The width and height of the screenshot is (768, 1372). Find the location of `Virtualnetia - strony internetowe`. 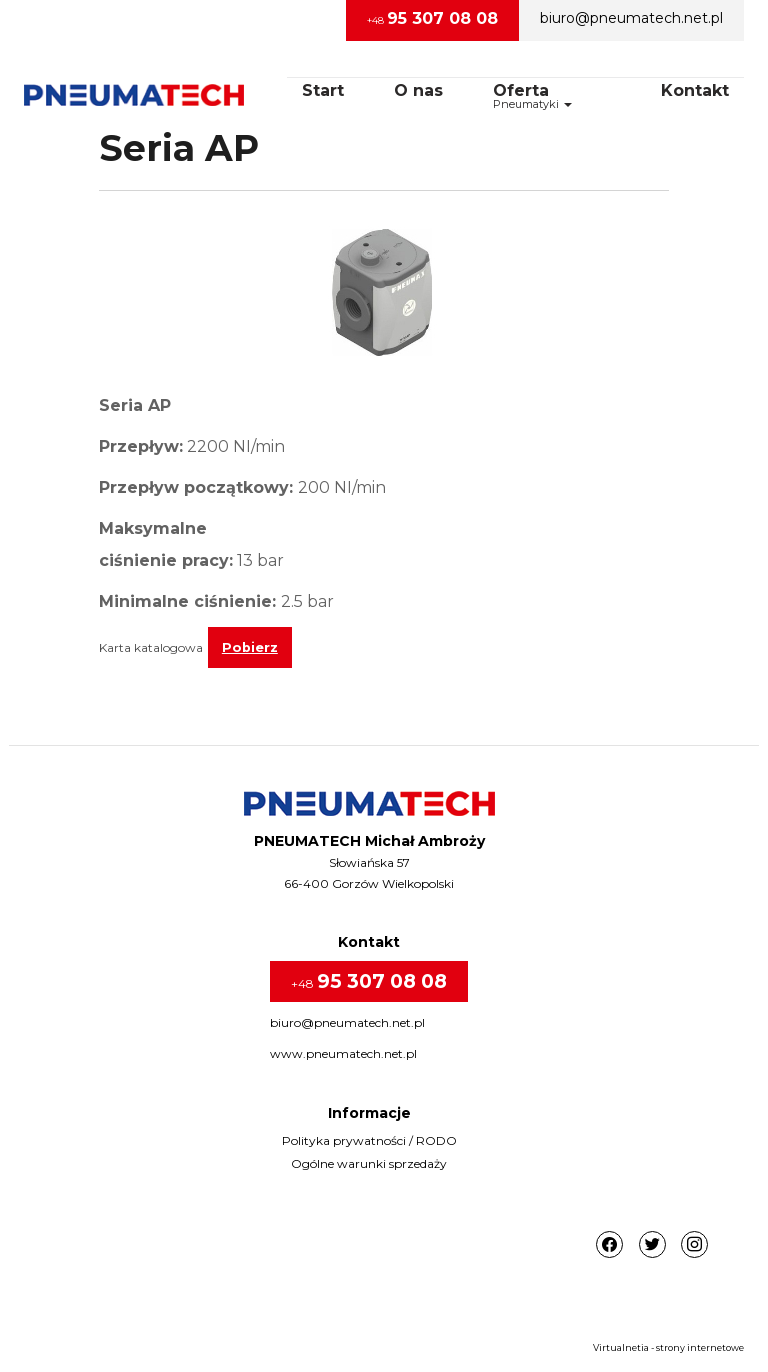

Virtualnetia - strony internetowe is located at coordinates (668, 1347).